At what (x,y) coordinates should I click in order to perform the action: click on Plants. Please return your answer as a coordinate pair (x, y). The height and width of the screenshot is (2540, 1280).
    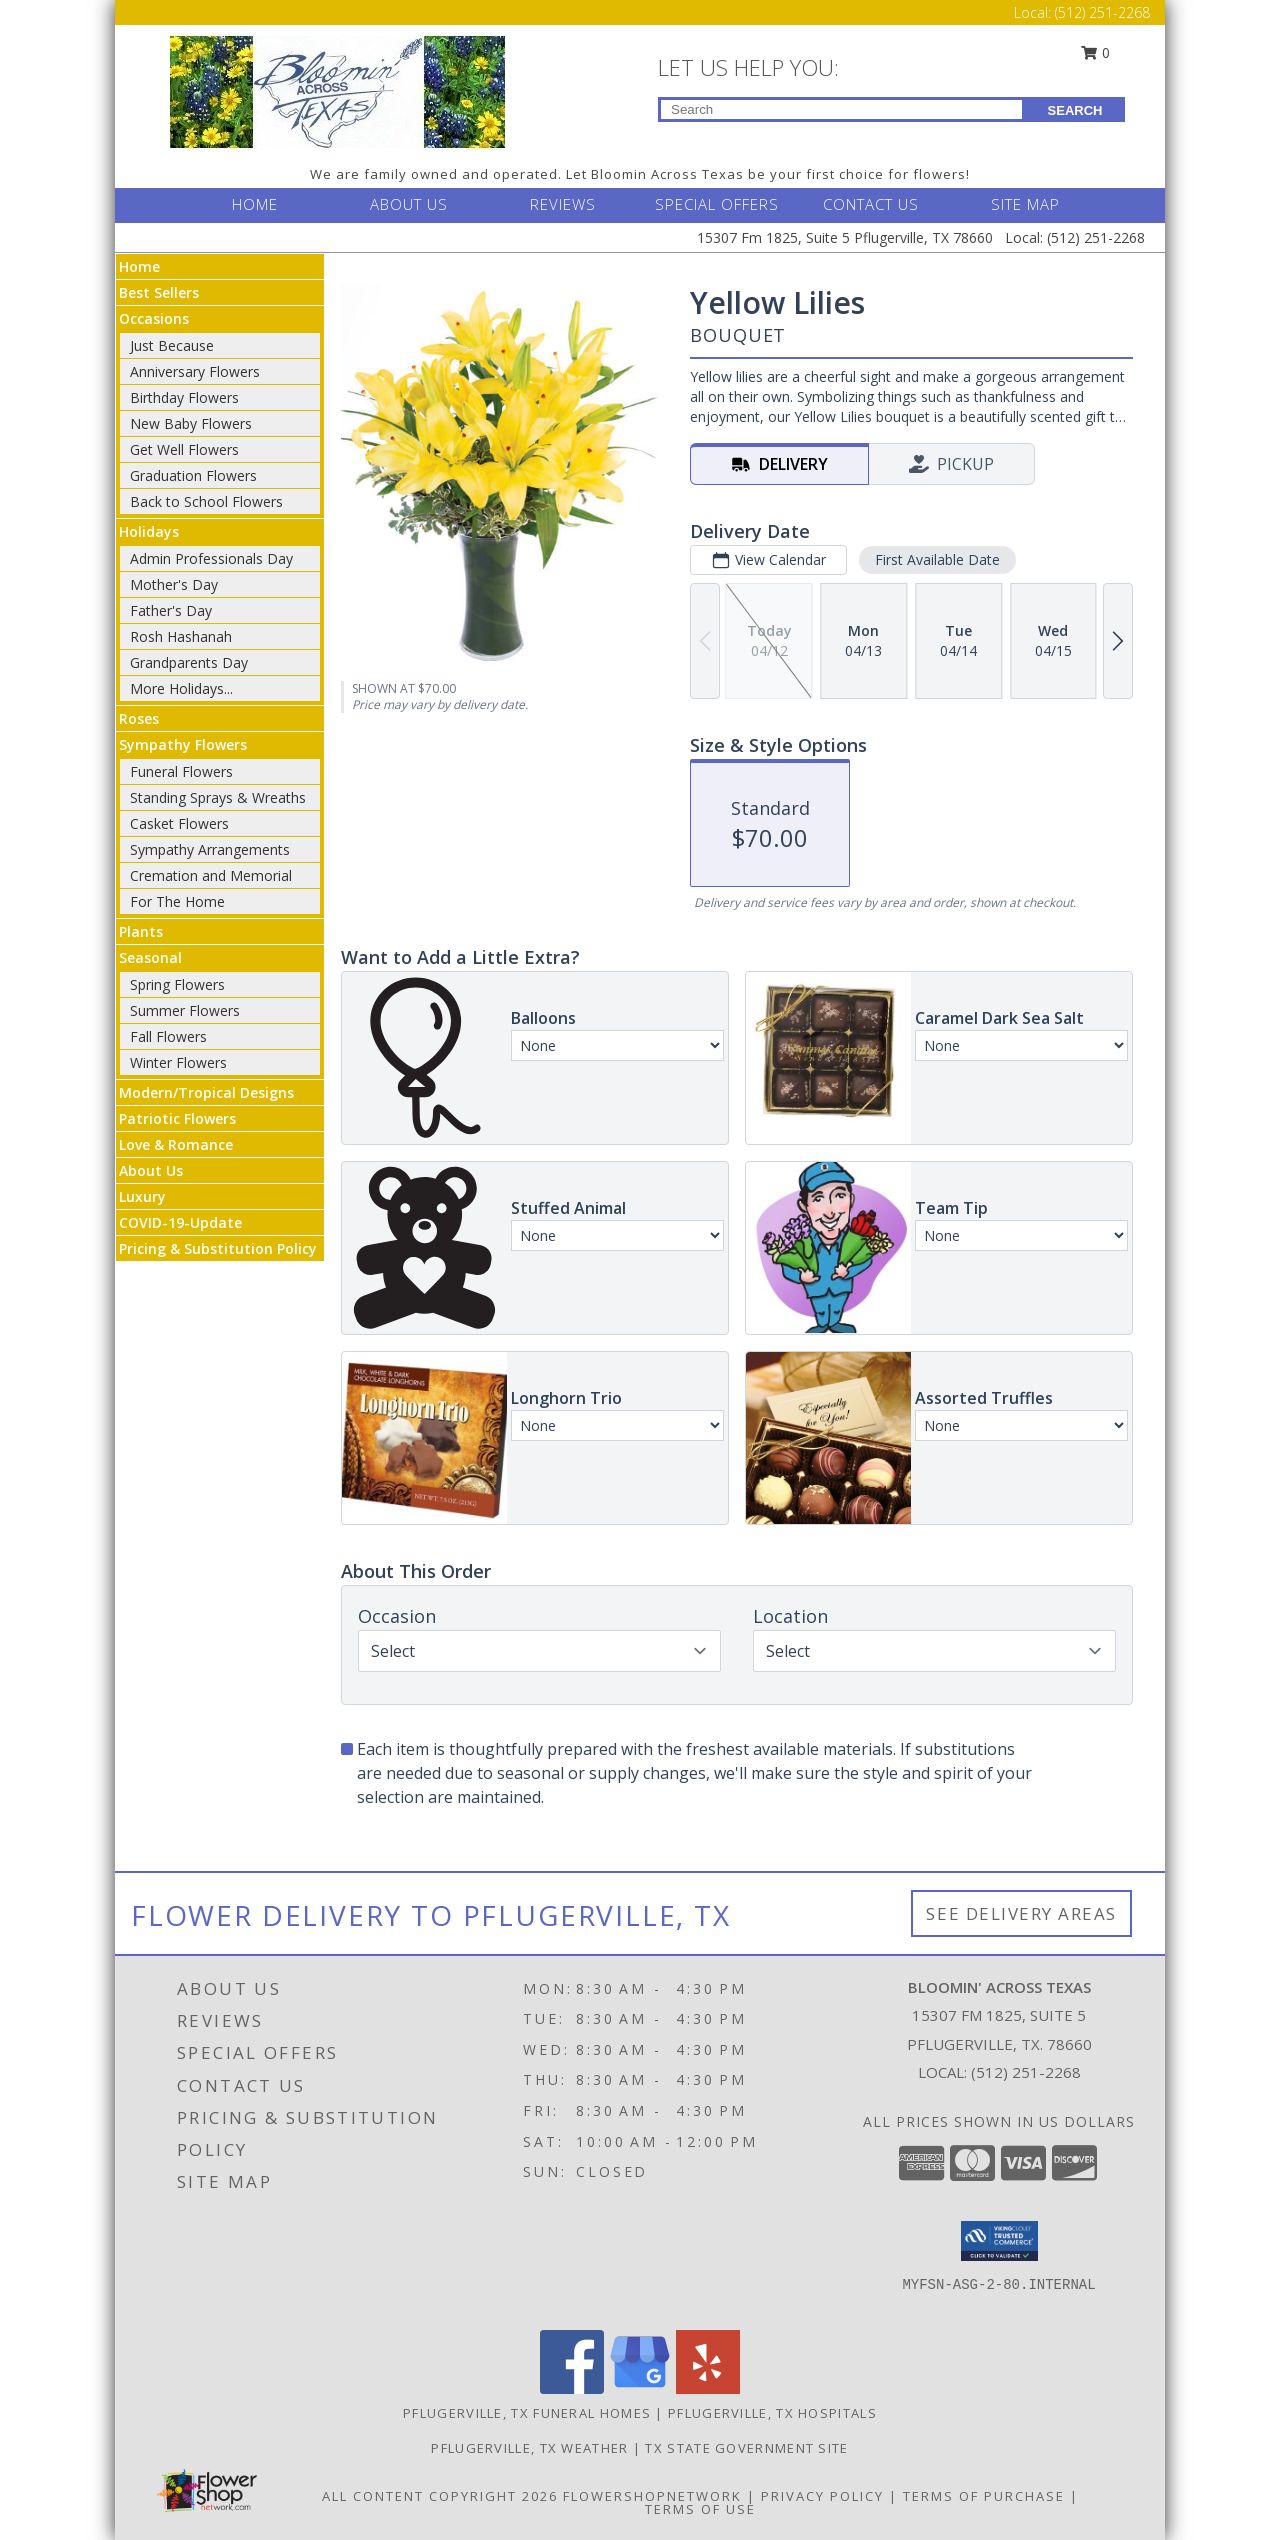
    Looking at the image, I should click on (141, 931).